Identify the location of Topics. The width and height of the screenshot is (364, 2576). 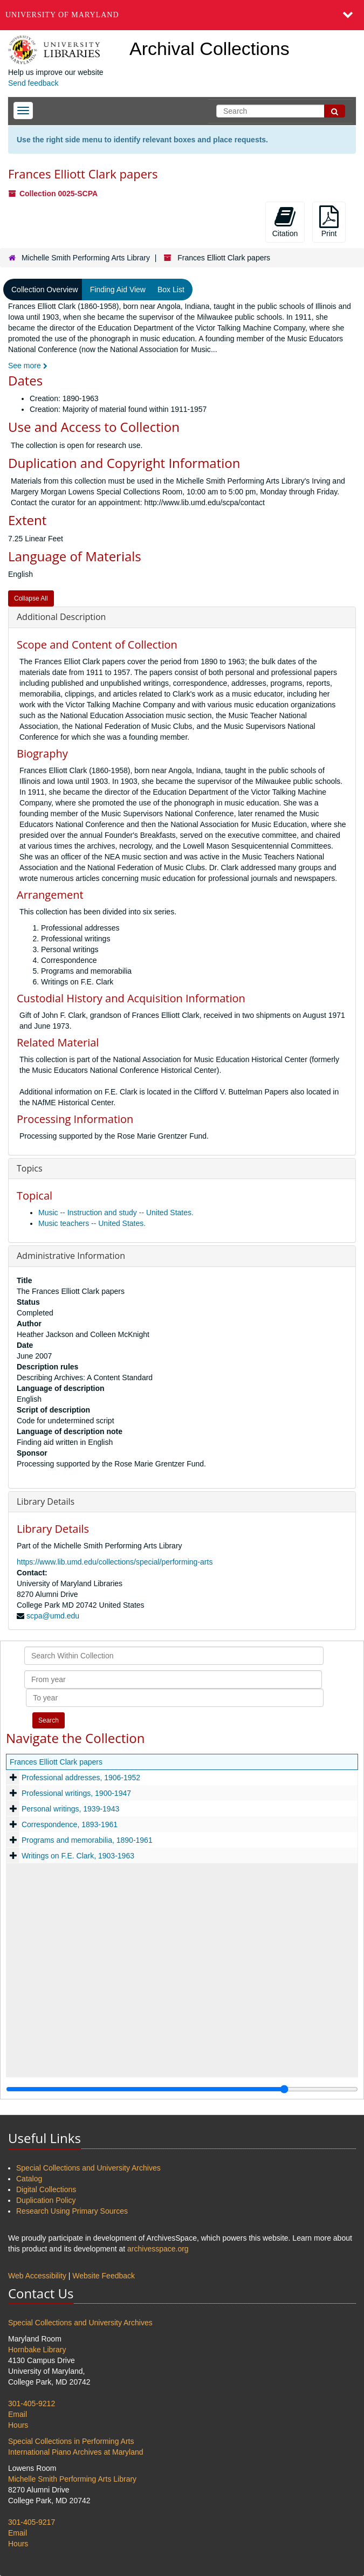
(30, 1168).